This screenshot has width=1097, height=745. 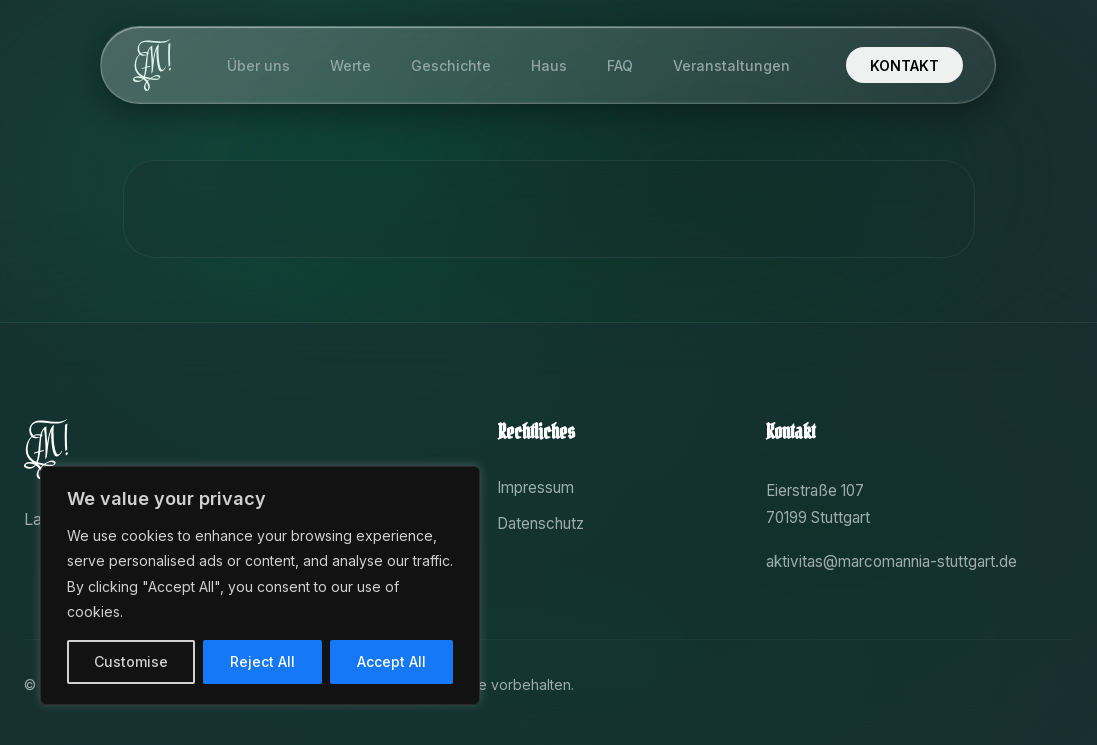 What do you see at coordinates (540, 523) in the screenshot?
I see `Datenschutz` at bounding box center [540, 523].